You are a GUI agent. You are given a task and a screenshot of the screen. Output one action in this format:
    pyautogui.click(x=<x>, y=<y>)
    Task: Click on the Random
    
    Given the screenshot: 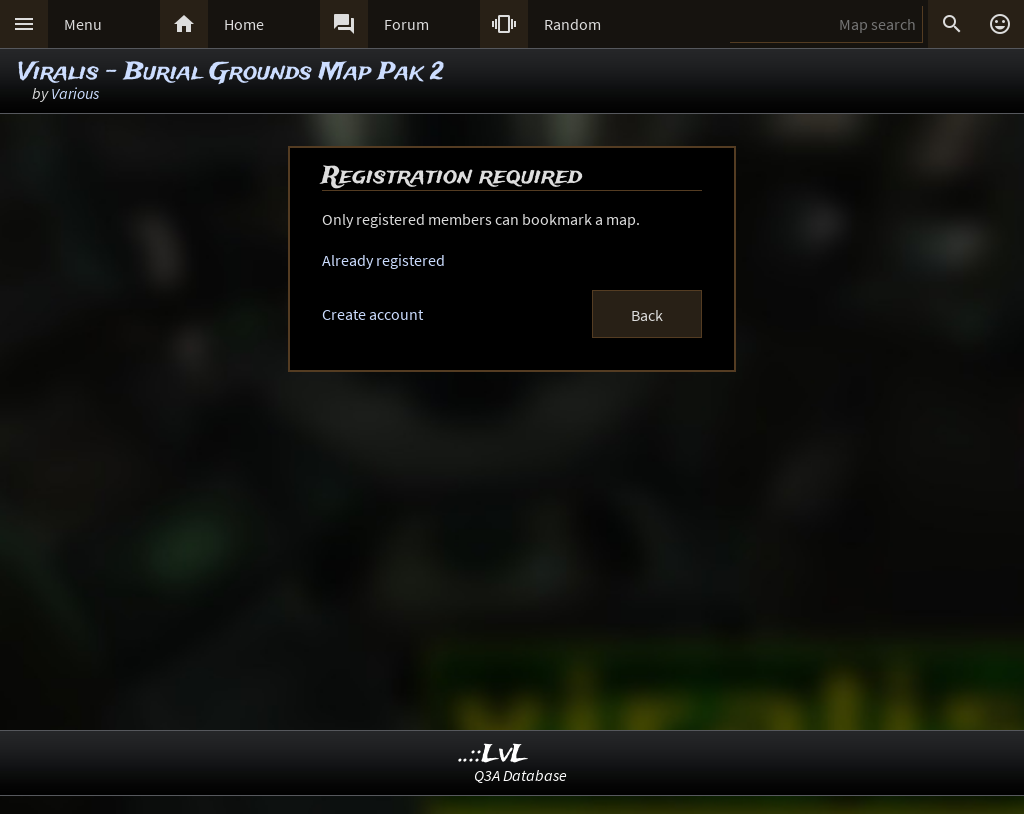 What is the action you would take?
    pyautogui.click(x=572, y=24)
    